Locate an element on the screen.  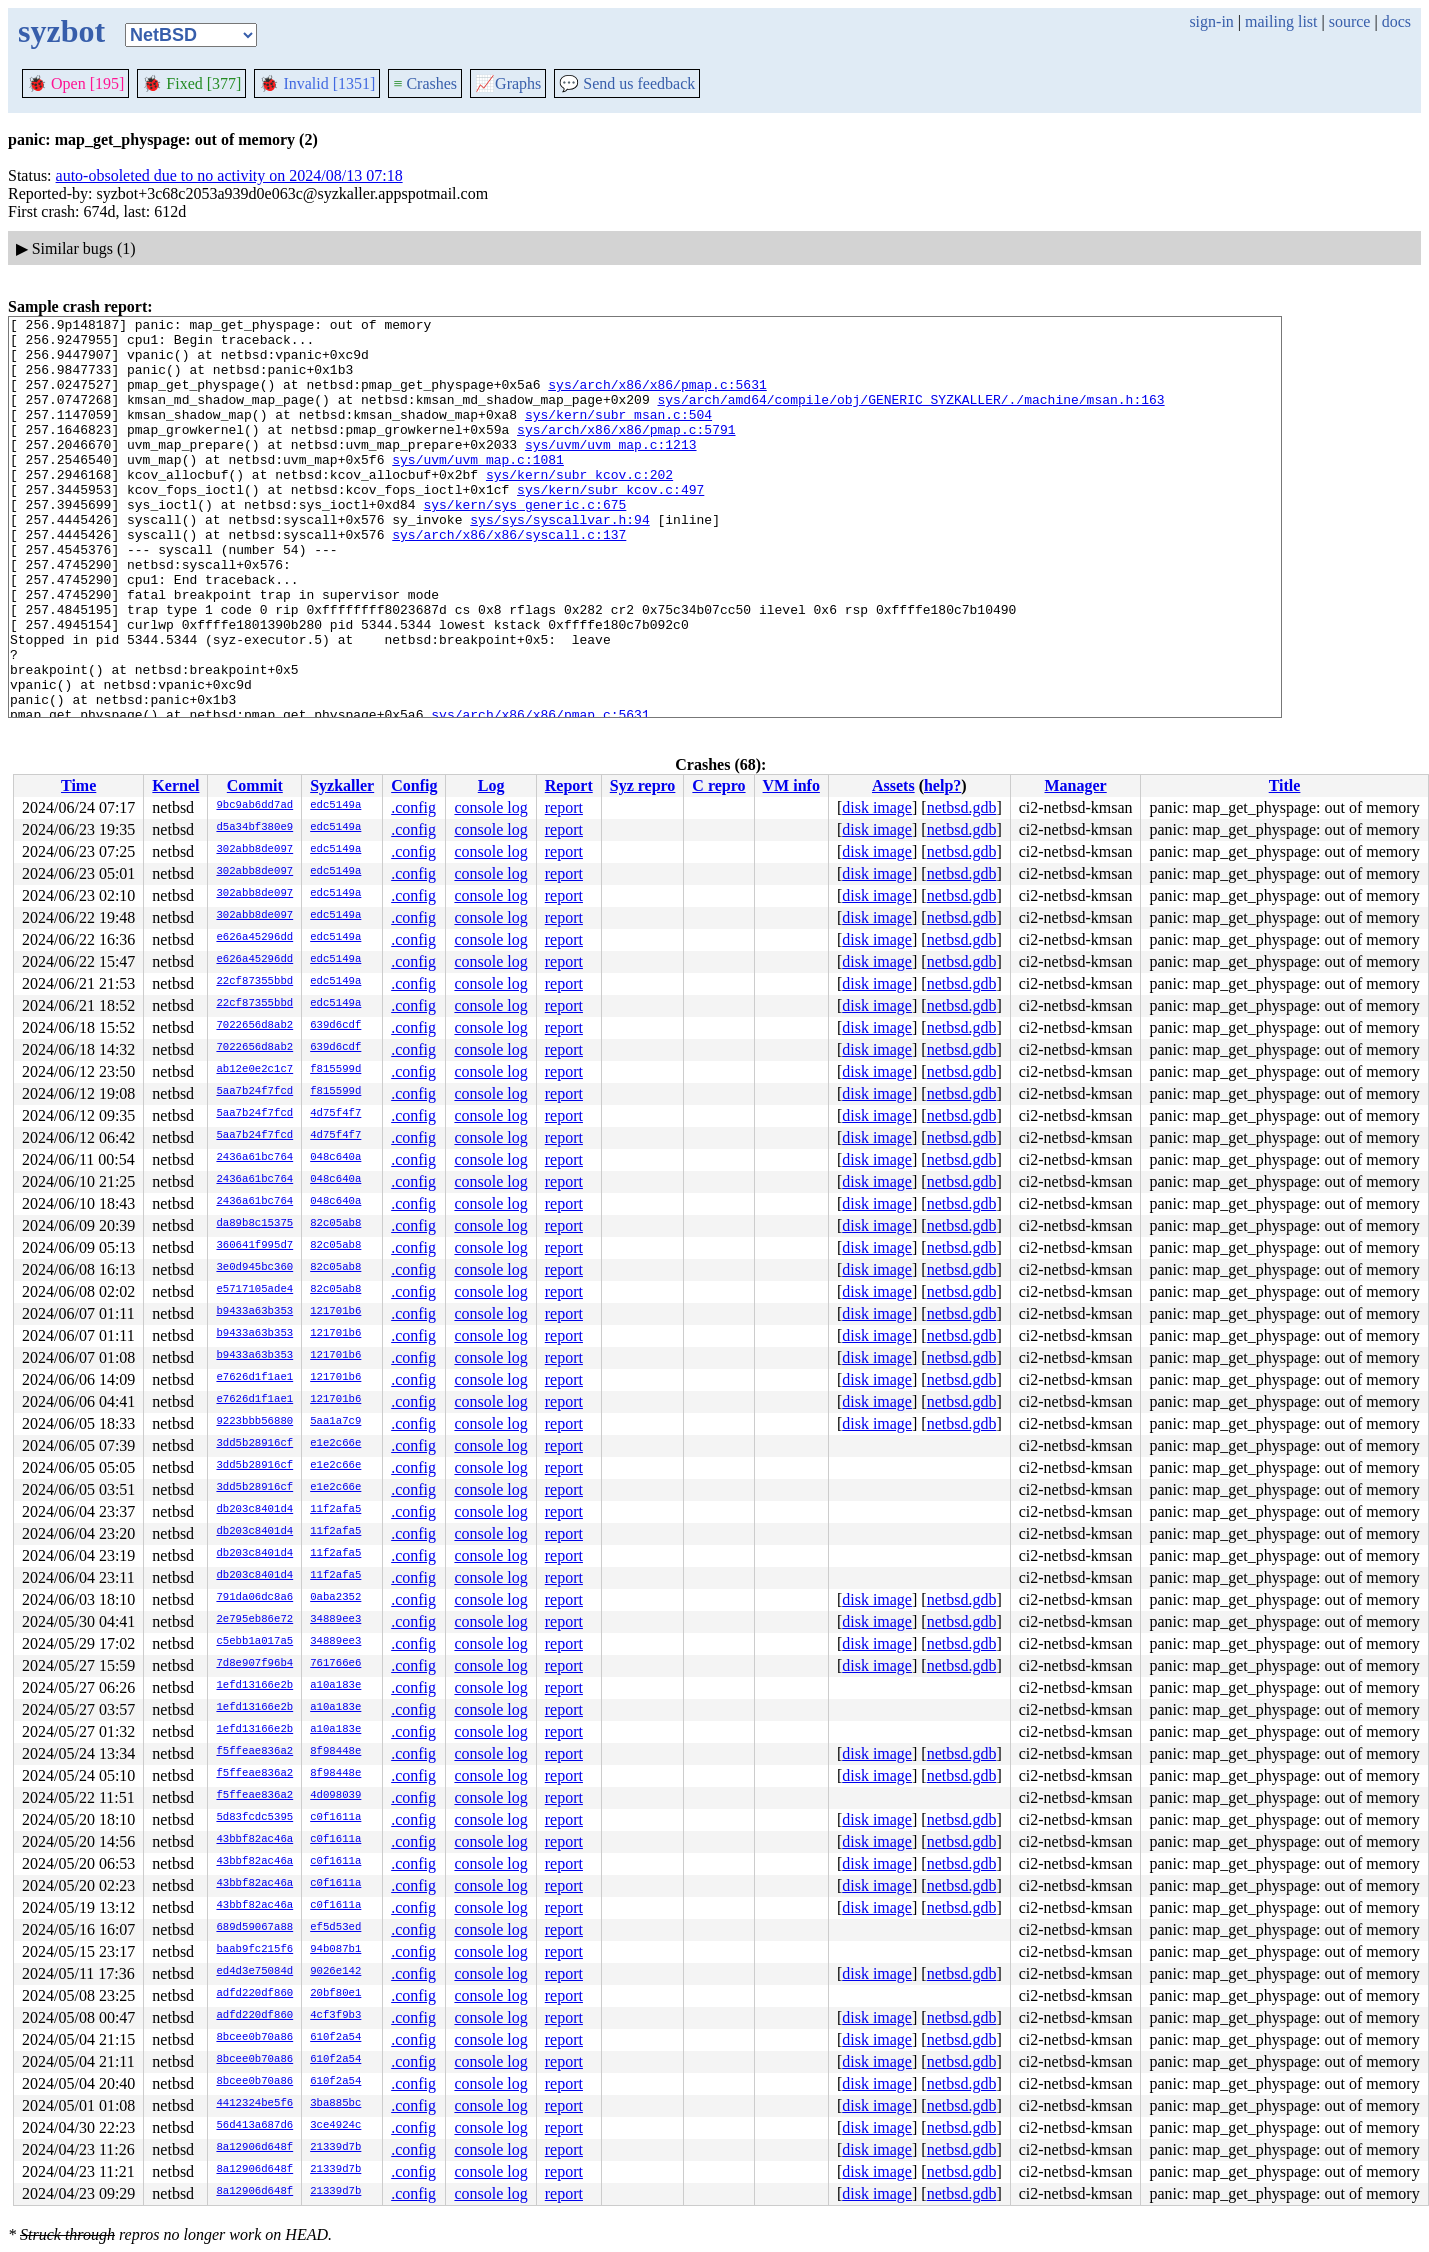
8f98448e is located at coordinates (335, 1752).